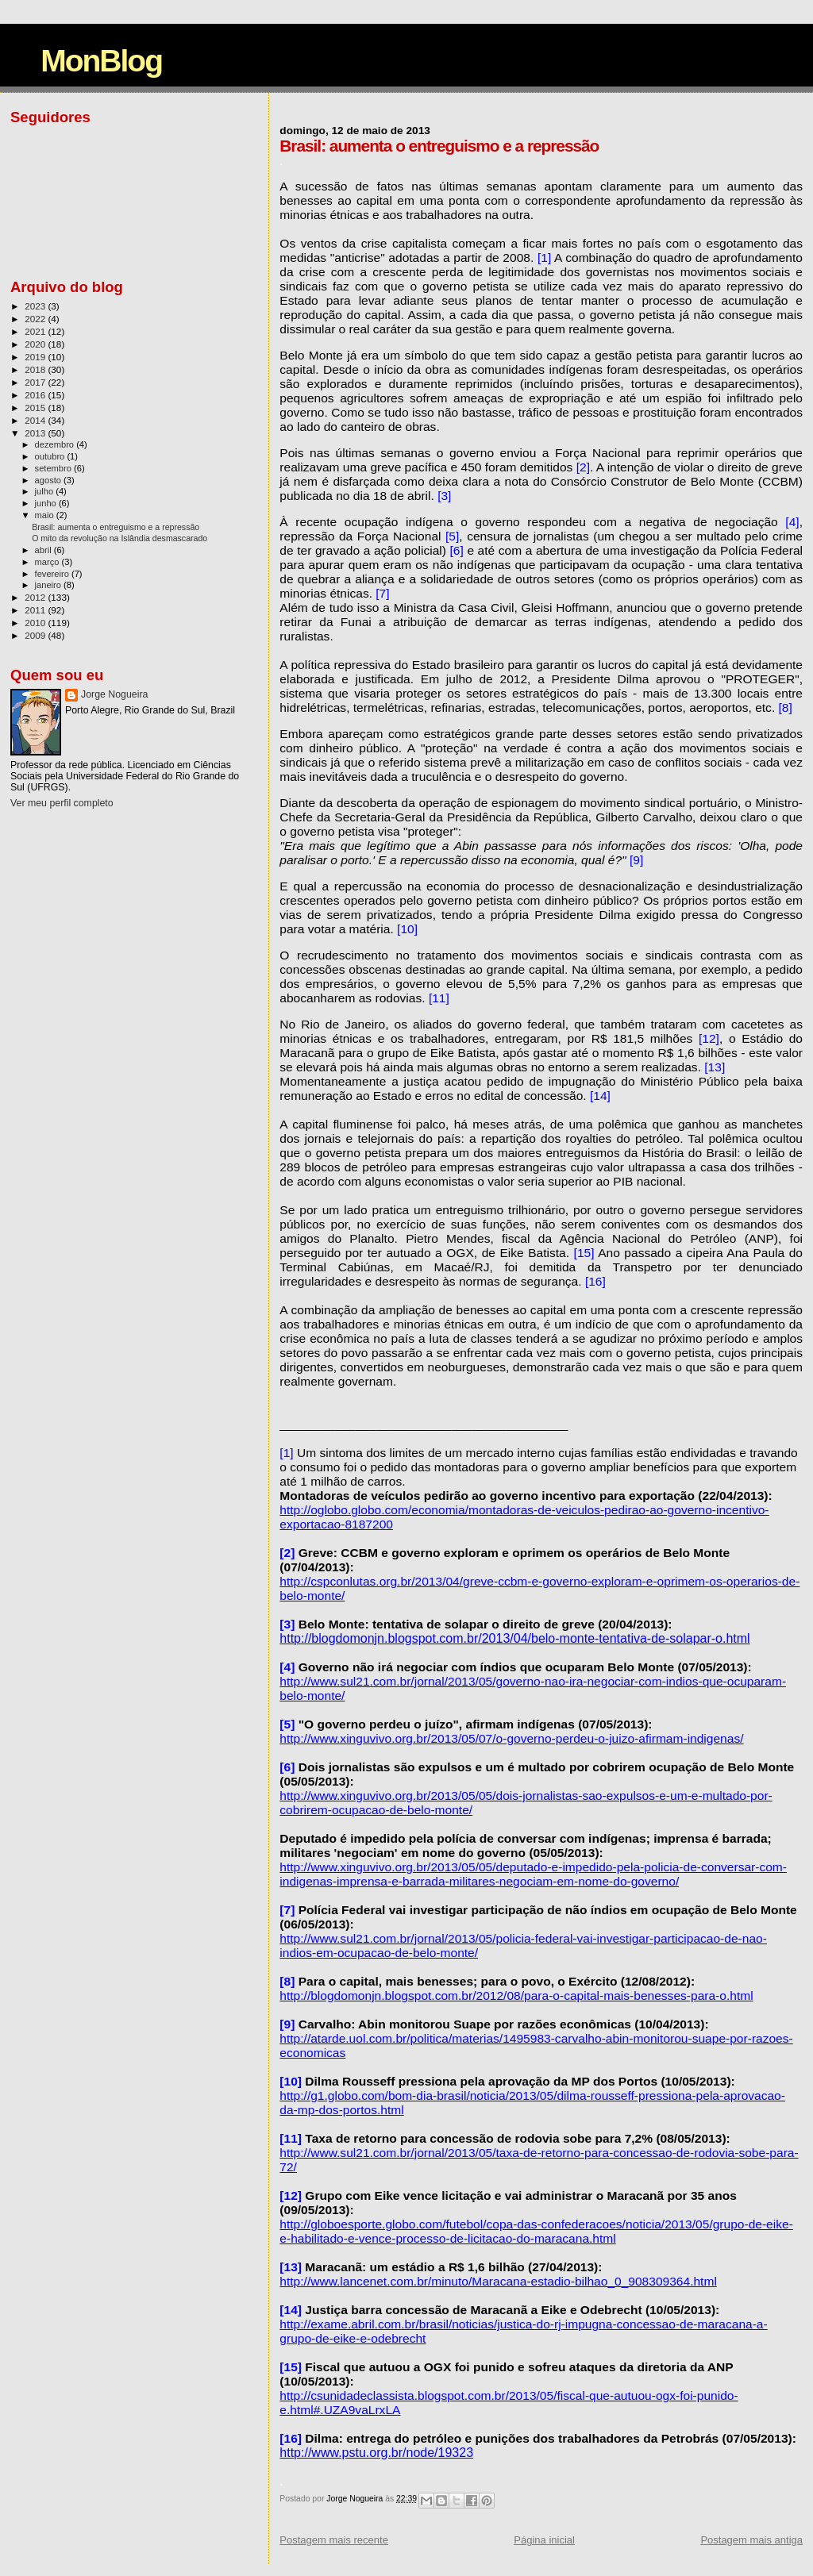 This screenshot has height=2576, width=813. Describe the element at coordinates (56, 444) in the screenshot. I see `dezembro` at that location.